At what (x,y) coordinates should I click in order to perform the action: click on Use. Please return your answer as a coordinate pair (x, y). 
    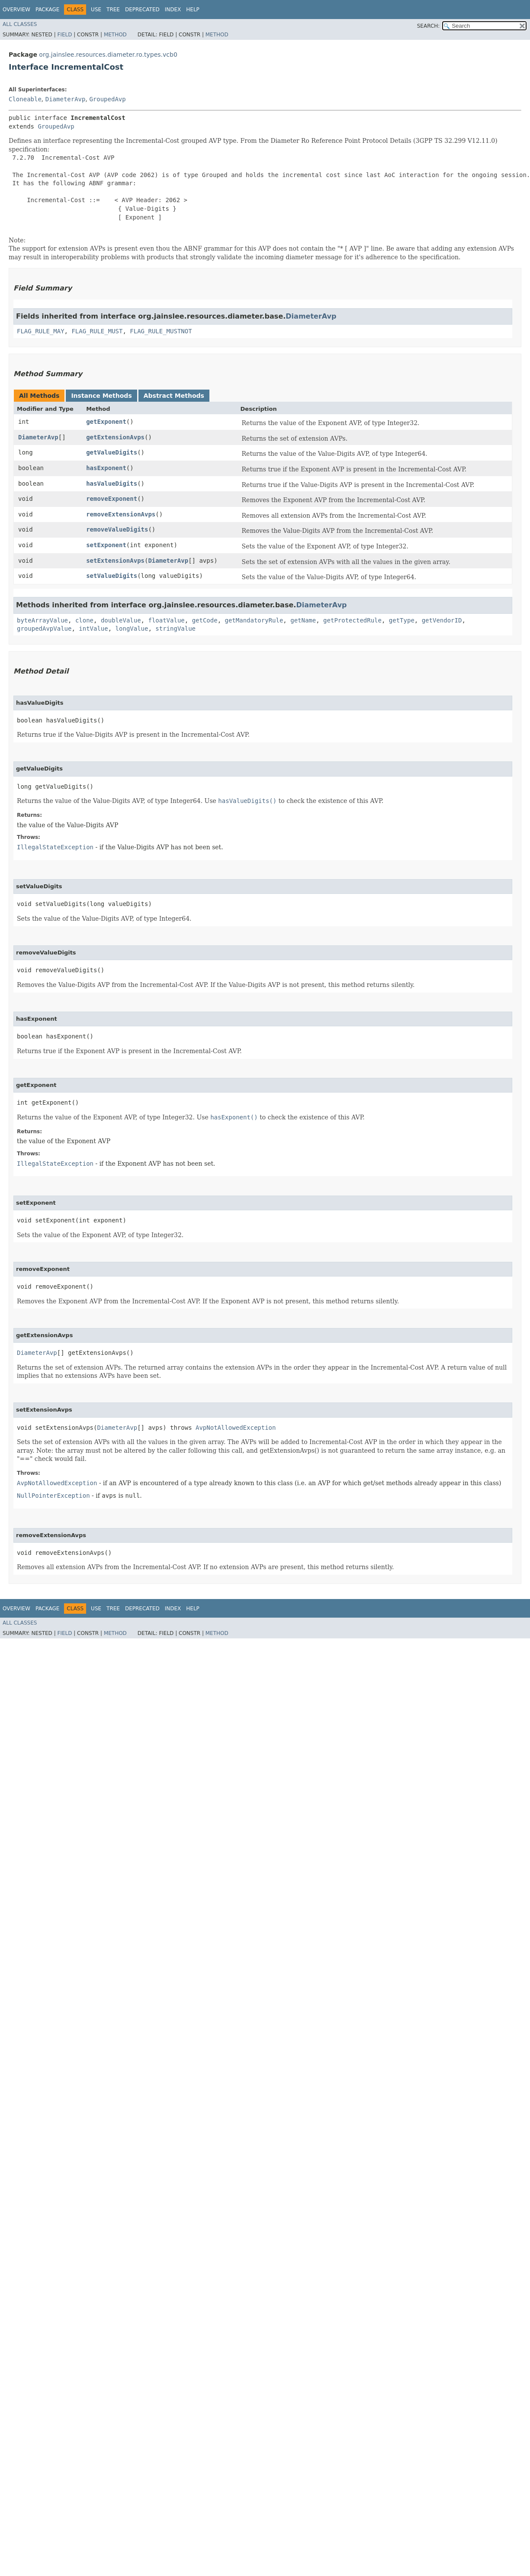
    Looking at the image, I should click on (96, 9).